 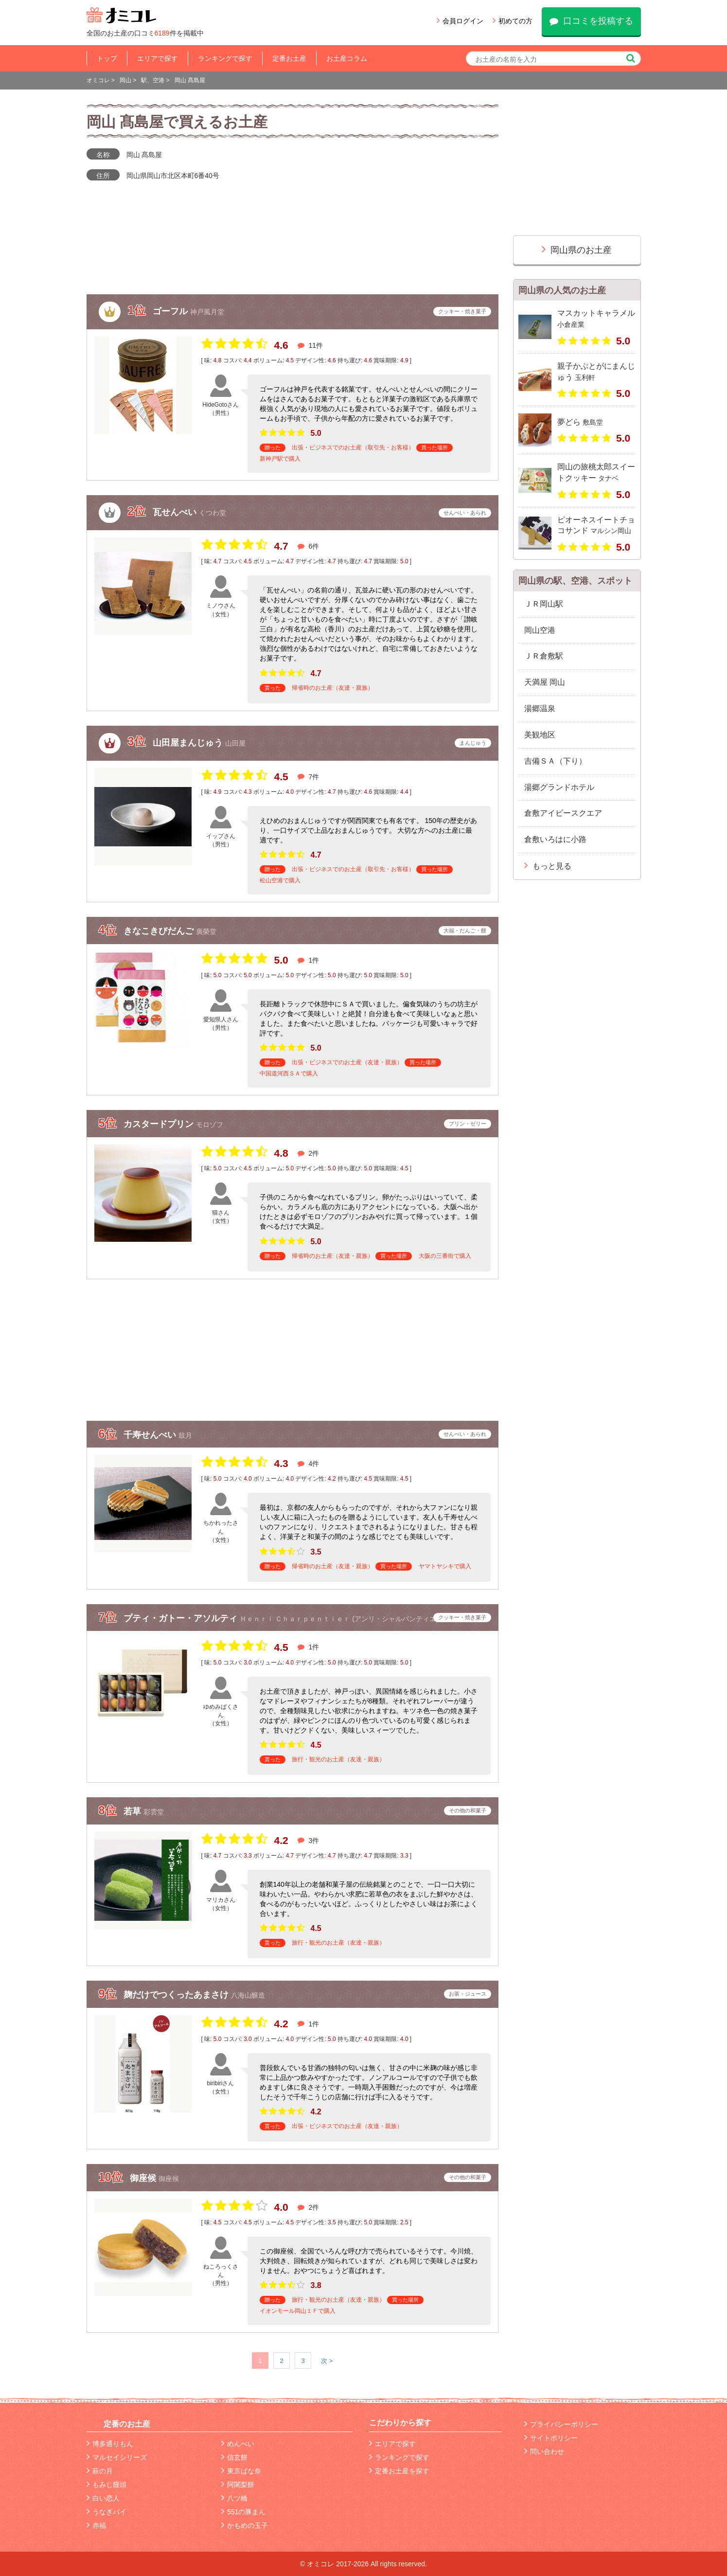 I want to click on もみじ饅頭, so click(x=106, y=2484).